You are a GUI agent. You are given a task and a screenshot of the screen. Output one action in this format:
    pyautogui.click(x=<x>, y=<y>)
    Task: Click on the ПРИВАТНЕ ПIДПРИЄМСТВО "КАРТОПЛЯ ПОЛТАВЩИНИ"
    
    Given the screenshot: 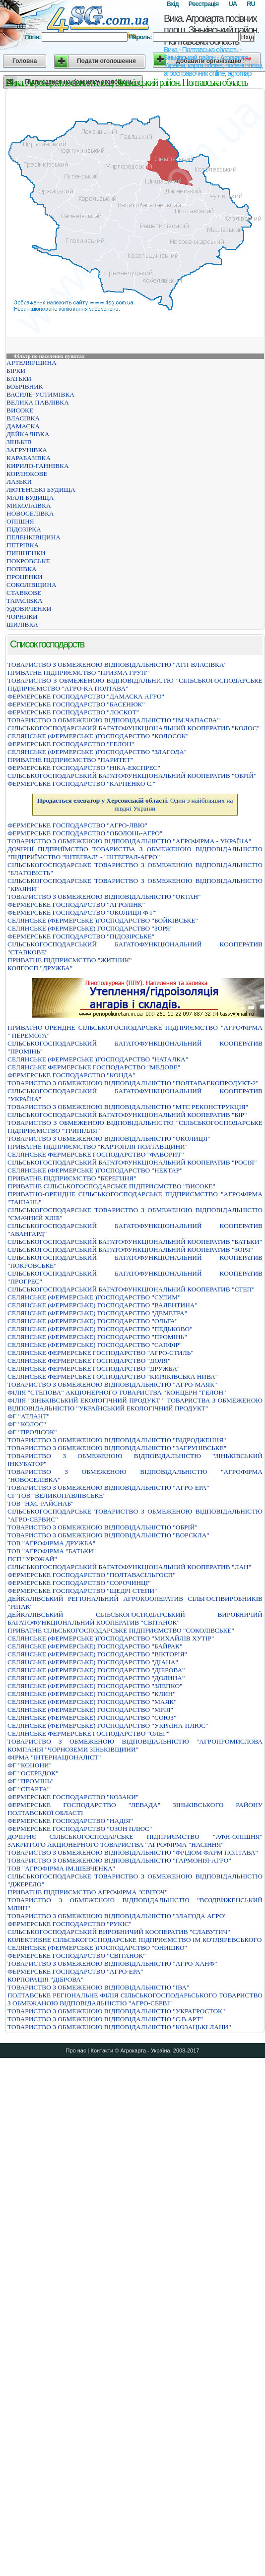 What is the action you would take?
    pyautogui.click(x=97, y=1146)
    